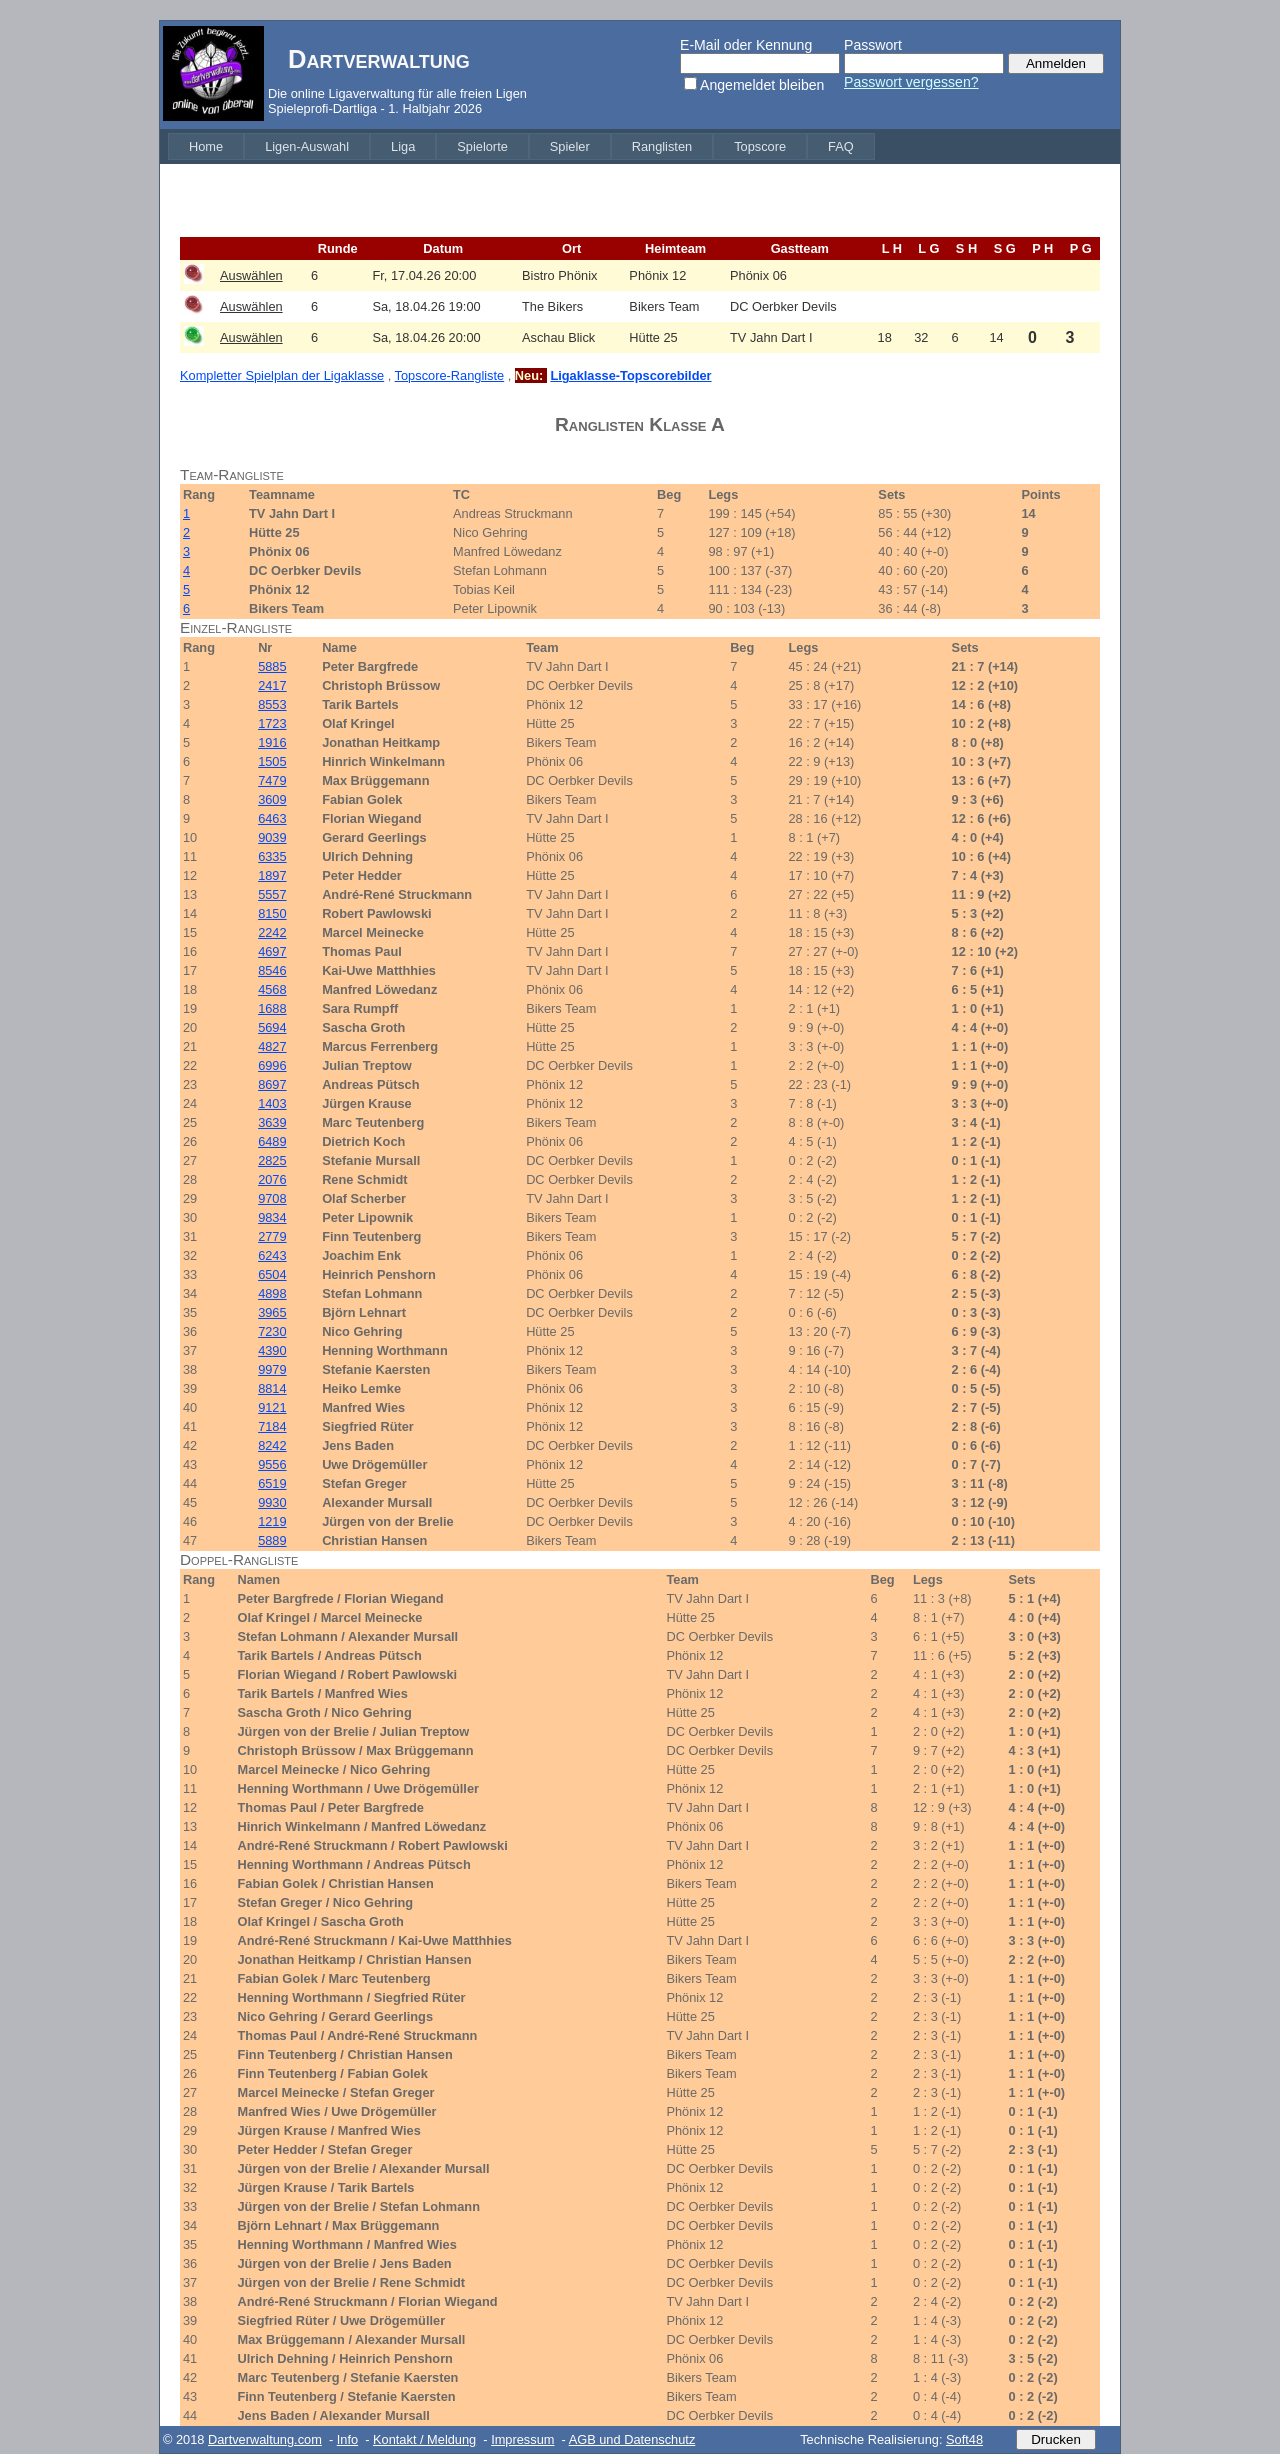 The height and width of the screenshot is (2454, 1280). What do you see at coordinates (272, 1236) in the screenshot?
I see `2779` at bounding box center [272, 1236].